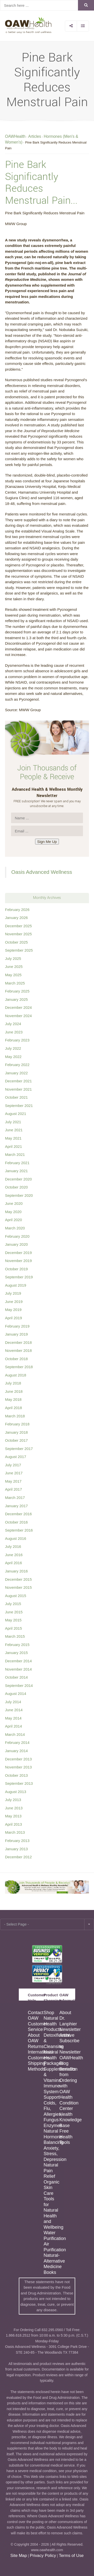 This screenshot has width=94, height=2576. Describe the element at coordinates (17, 1163) in the screenshot. I see `February 2021` at that location.